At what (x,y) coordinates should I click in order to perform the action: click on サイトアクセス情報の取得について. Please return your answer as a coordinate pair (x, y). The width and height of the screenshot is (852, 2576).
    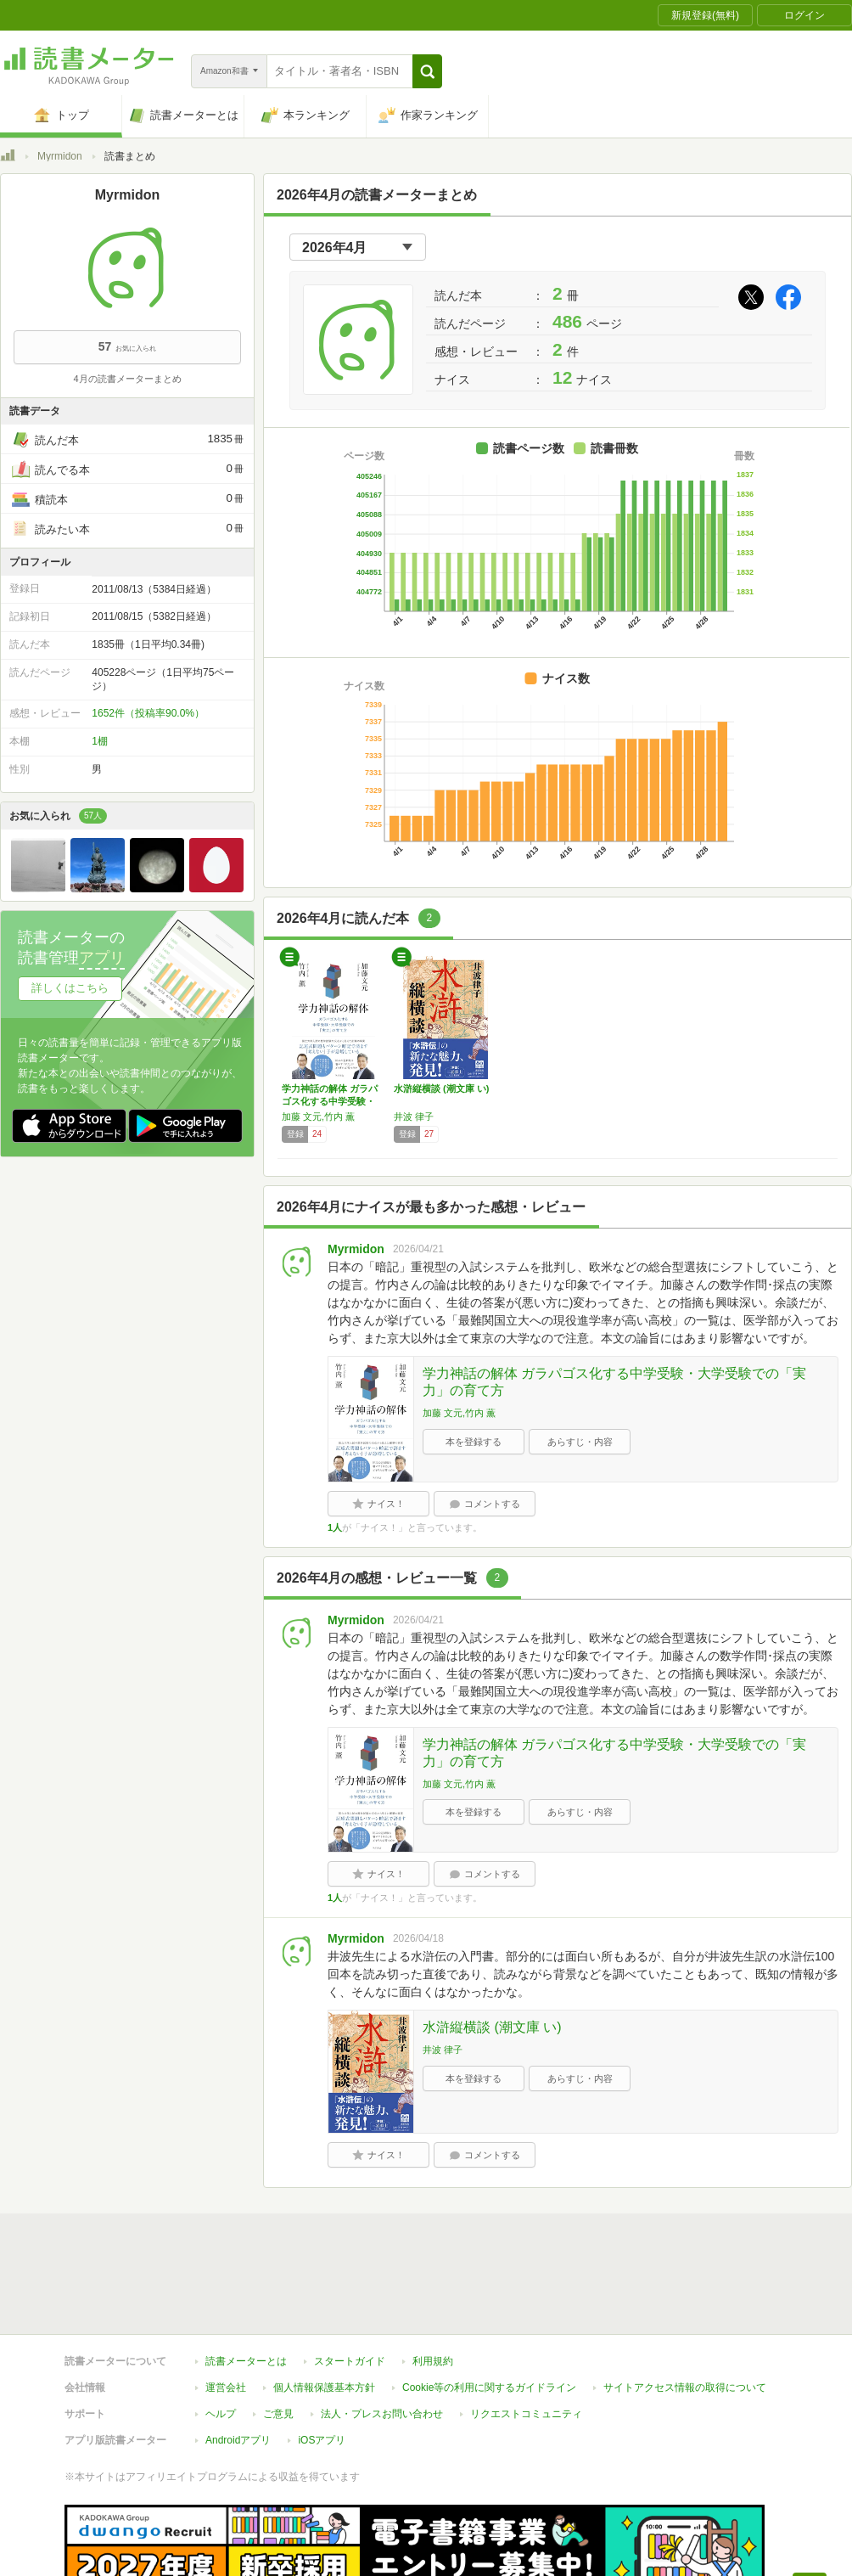
    Looking at the image, I should click on (684, 2309).